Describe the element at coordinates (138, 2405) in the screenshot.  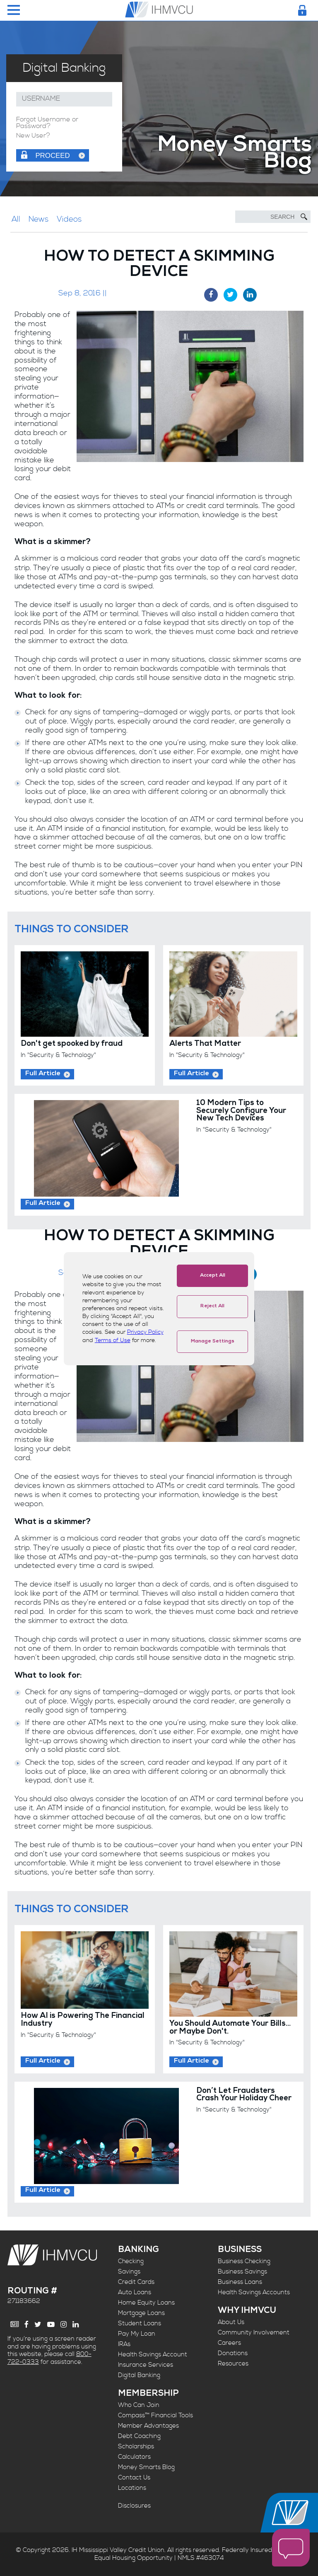
I see `Who Can Join` at that location.